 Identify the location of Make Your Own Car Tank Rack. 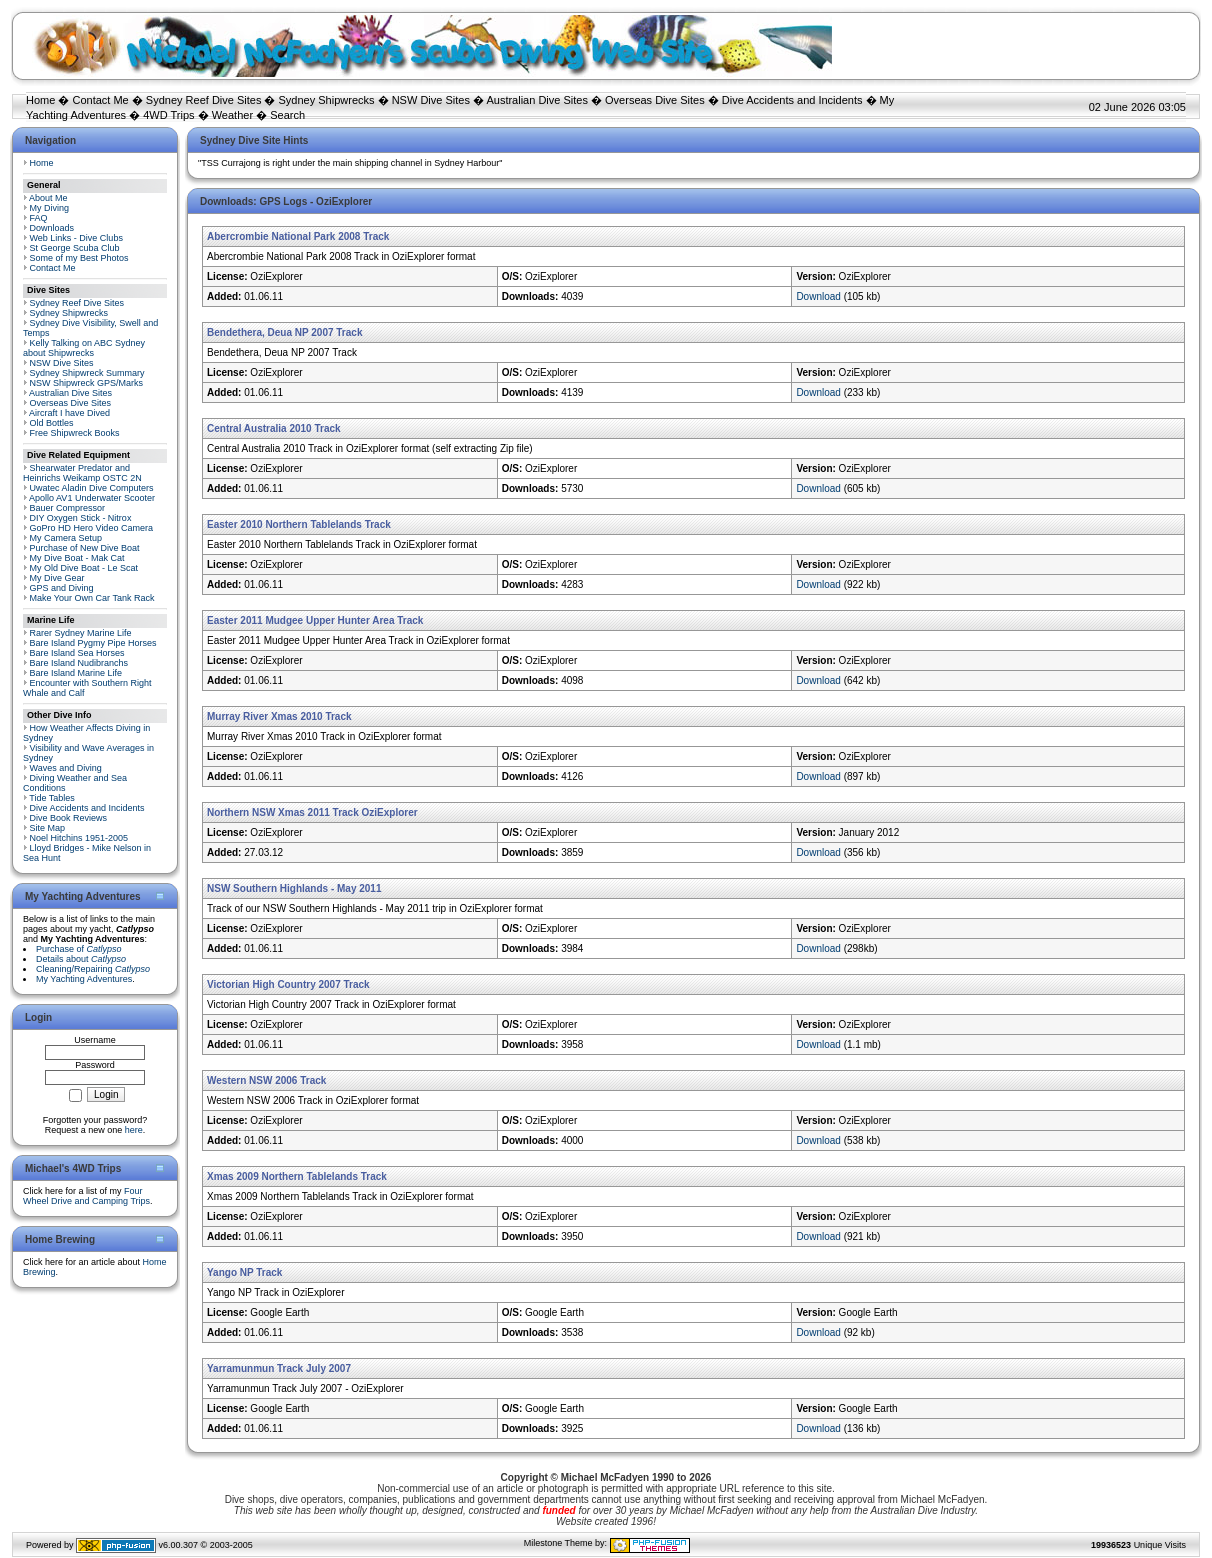
(92, 598).